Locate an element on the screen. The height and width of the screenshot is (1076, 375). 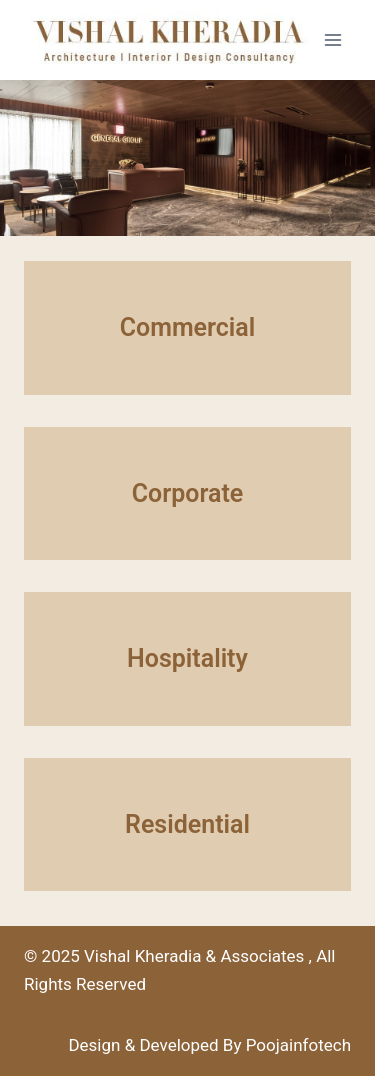
[Open menu] is located at coordinates (332, 39).